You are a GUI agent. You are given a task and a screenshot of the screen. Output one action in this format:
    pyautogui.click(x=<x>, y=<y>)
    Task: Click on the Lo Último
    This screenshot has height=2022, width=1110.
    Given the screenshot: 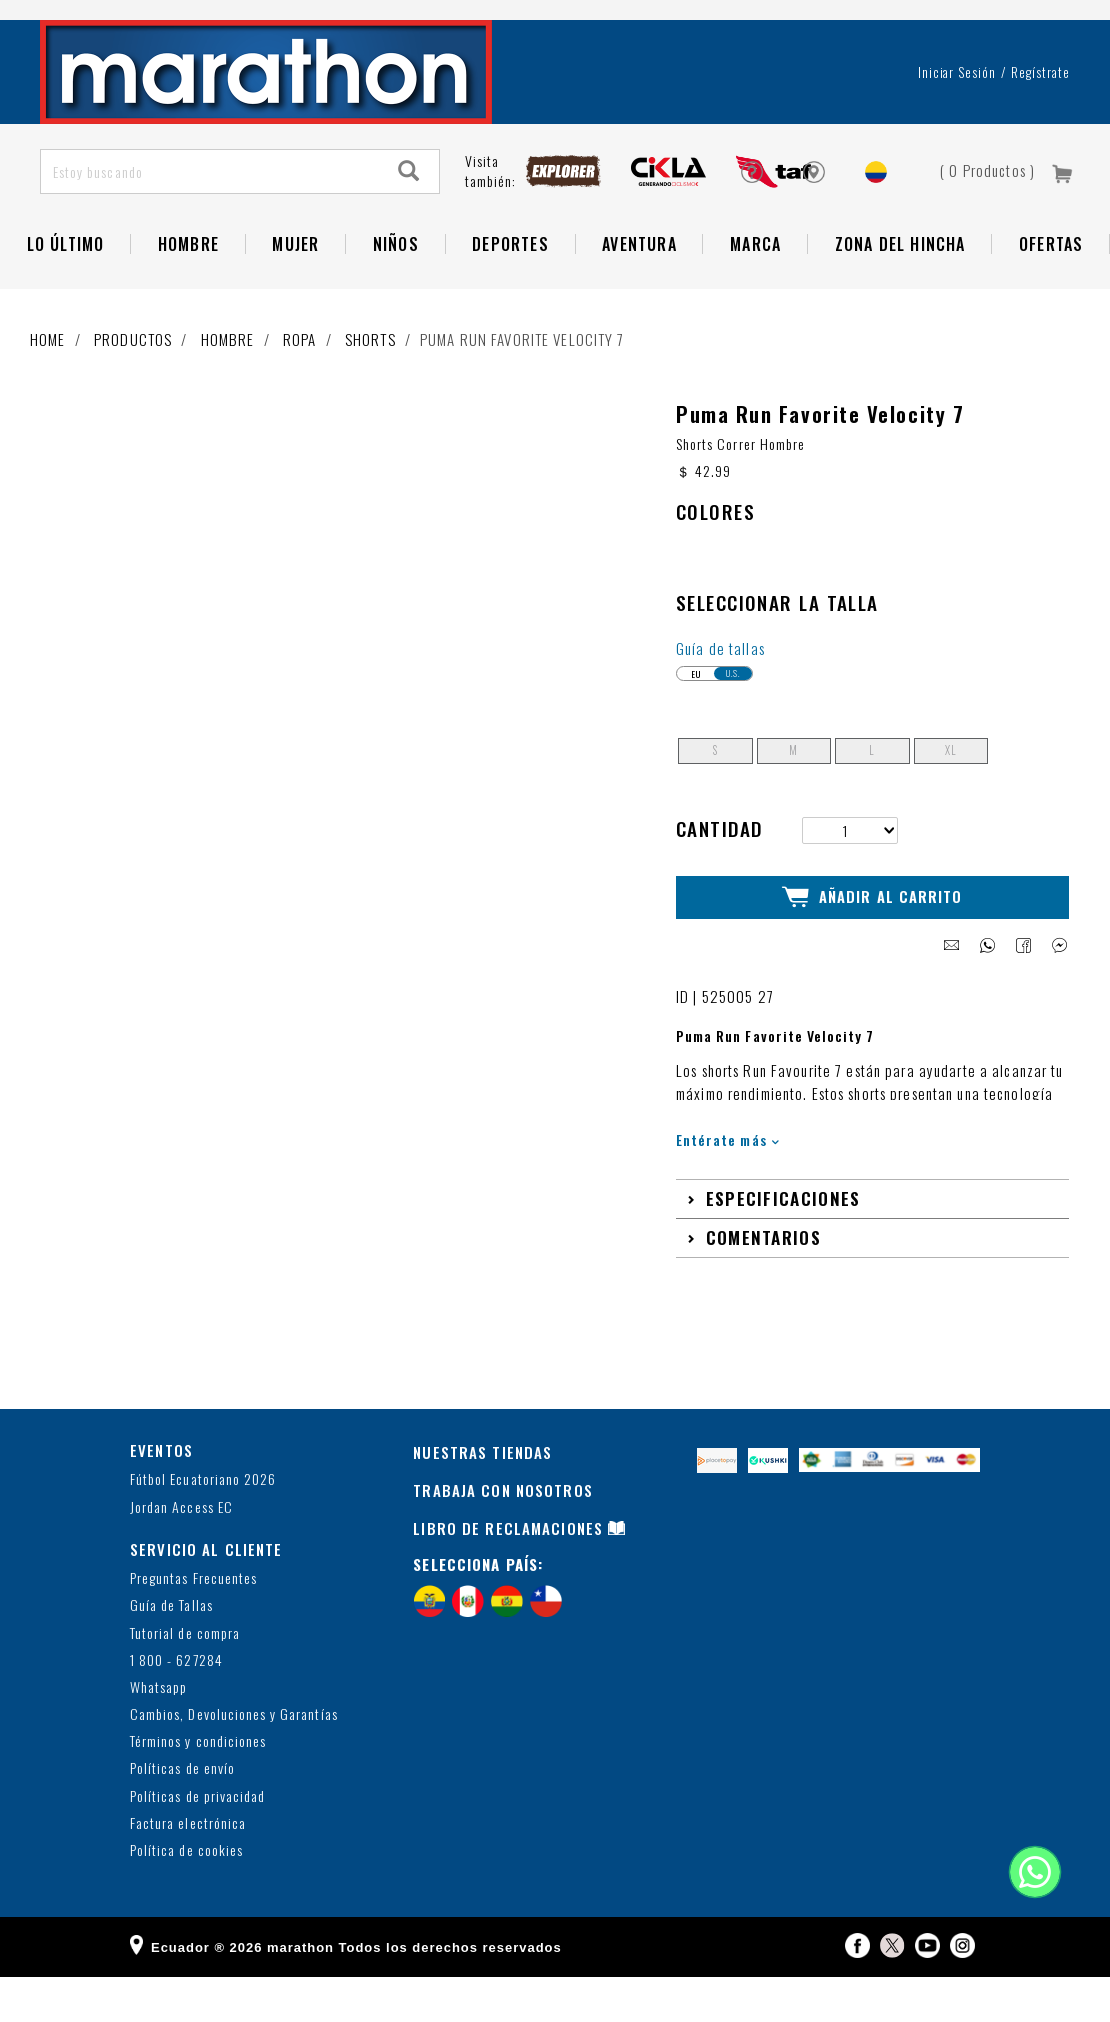 What is the action you would take?
    pyautogui.click(x=66, y=291)
    